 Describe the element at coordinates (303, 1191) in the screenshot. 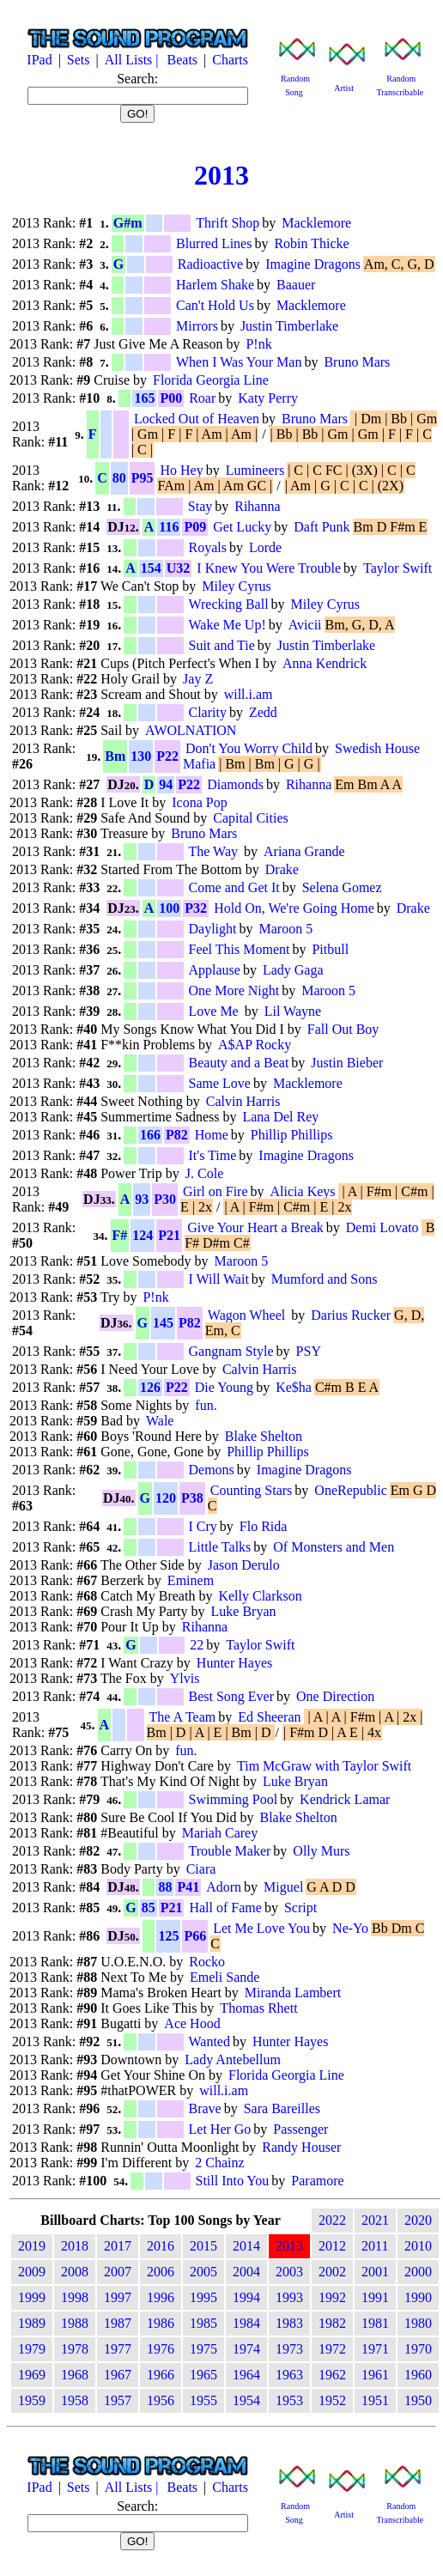

I see `Alicia Keys` at that location.